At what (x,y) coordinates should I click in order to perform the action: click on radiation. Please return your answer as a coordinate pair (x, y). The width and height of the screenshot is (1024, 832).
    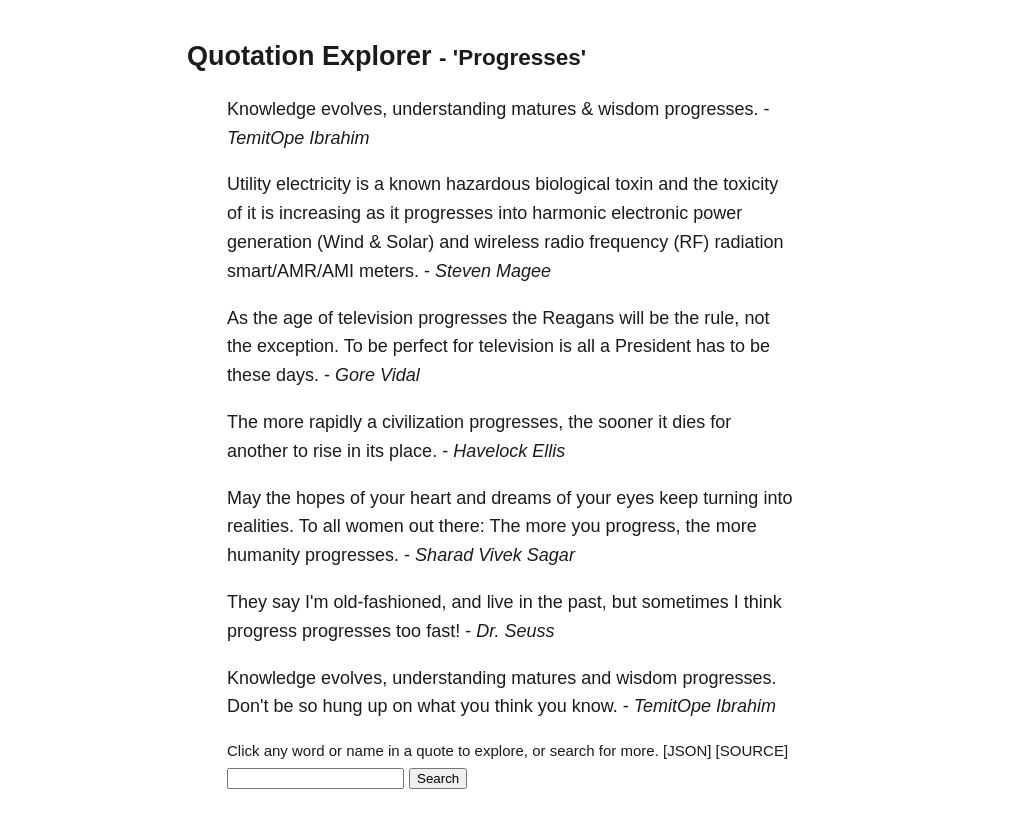
    Looking at the image, I should click on (748, 242).